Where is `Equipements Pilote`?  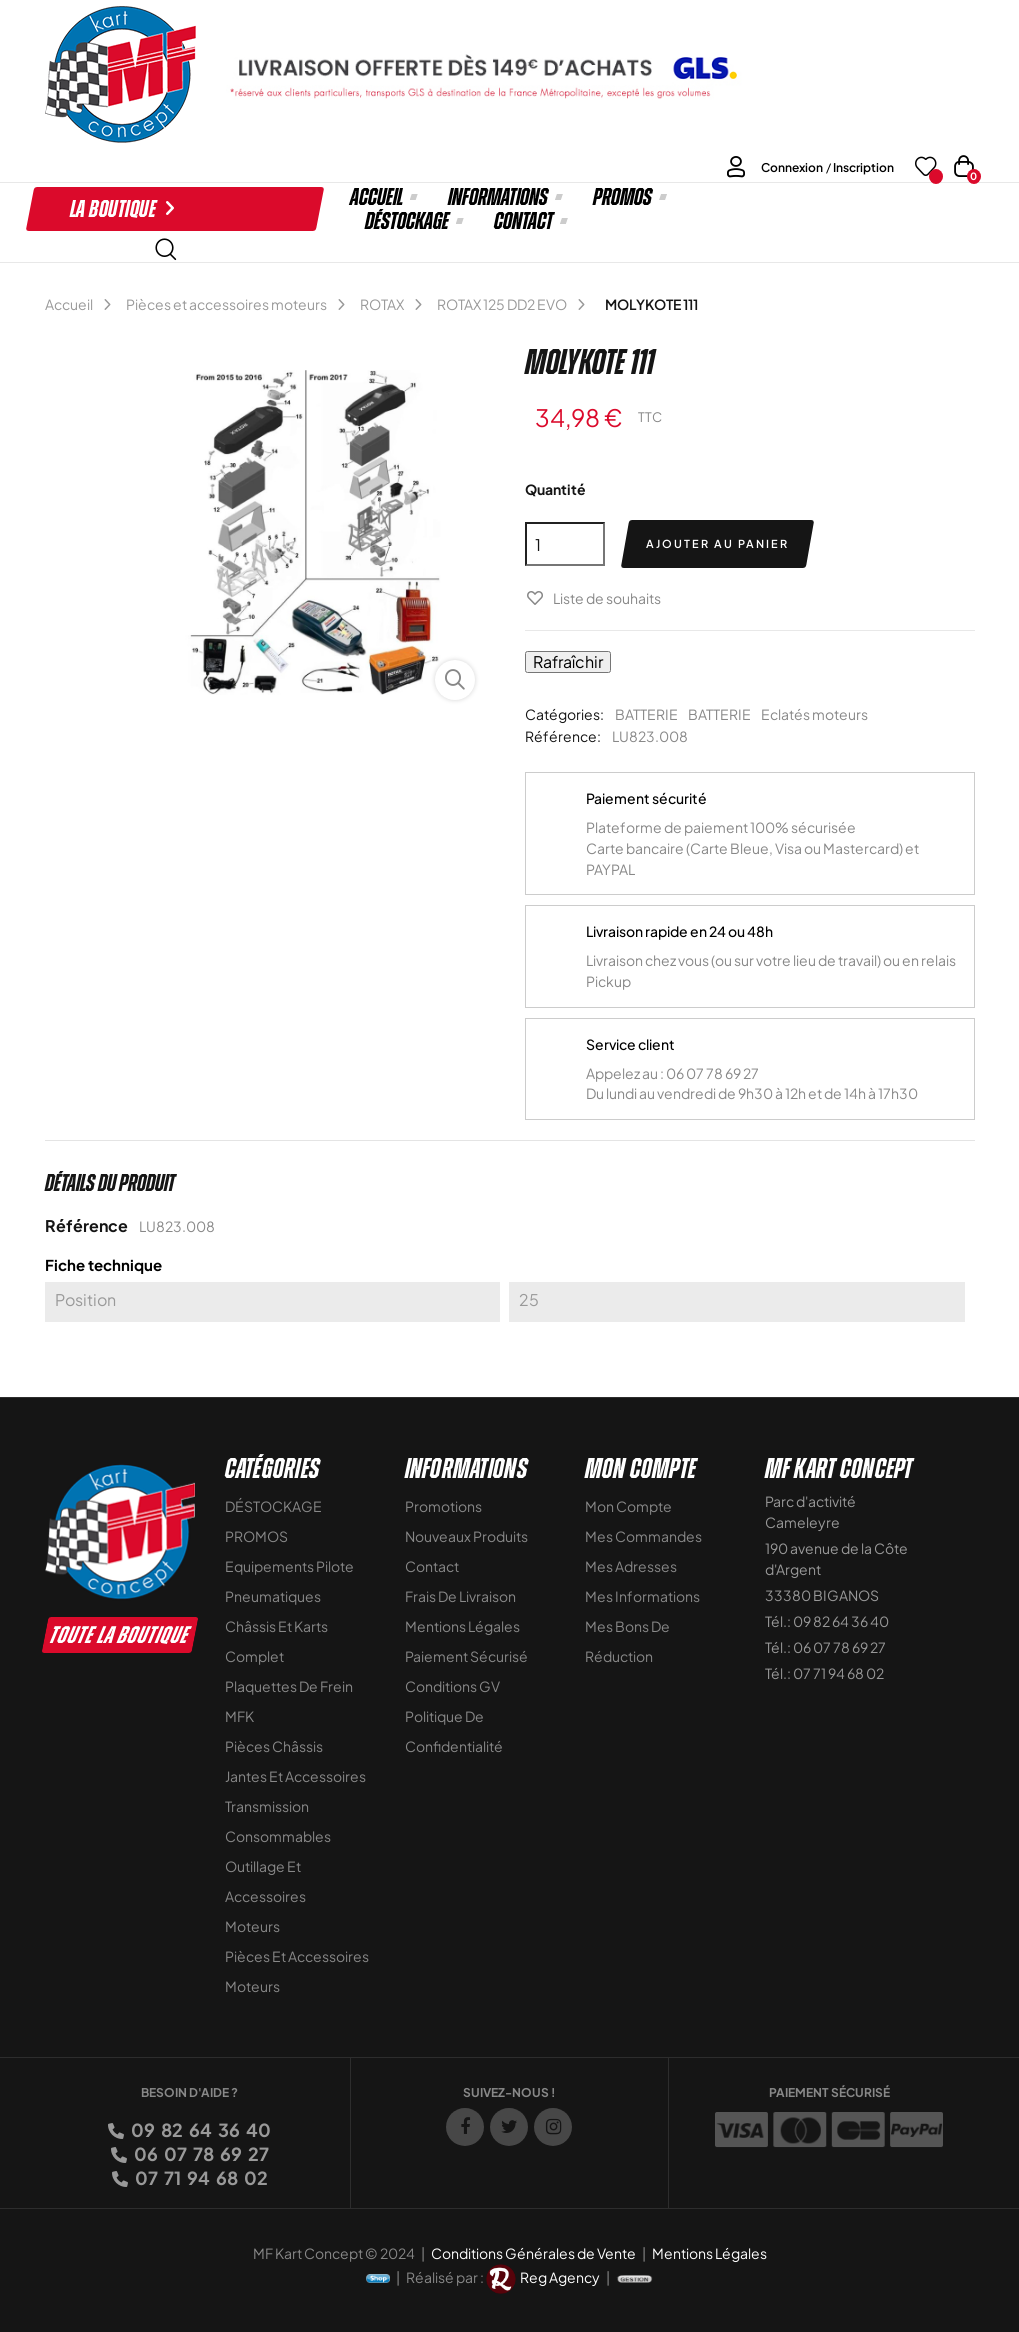 Equipements Pilote is located at coordinates (289, 1566).